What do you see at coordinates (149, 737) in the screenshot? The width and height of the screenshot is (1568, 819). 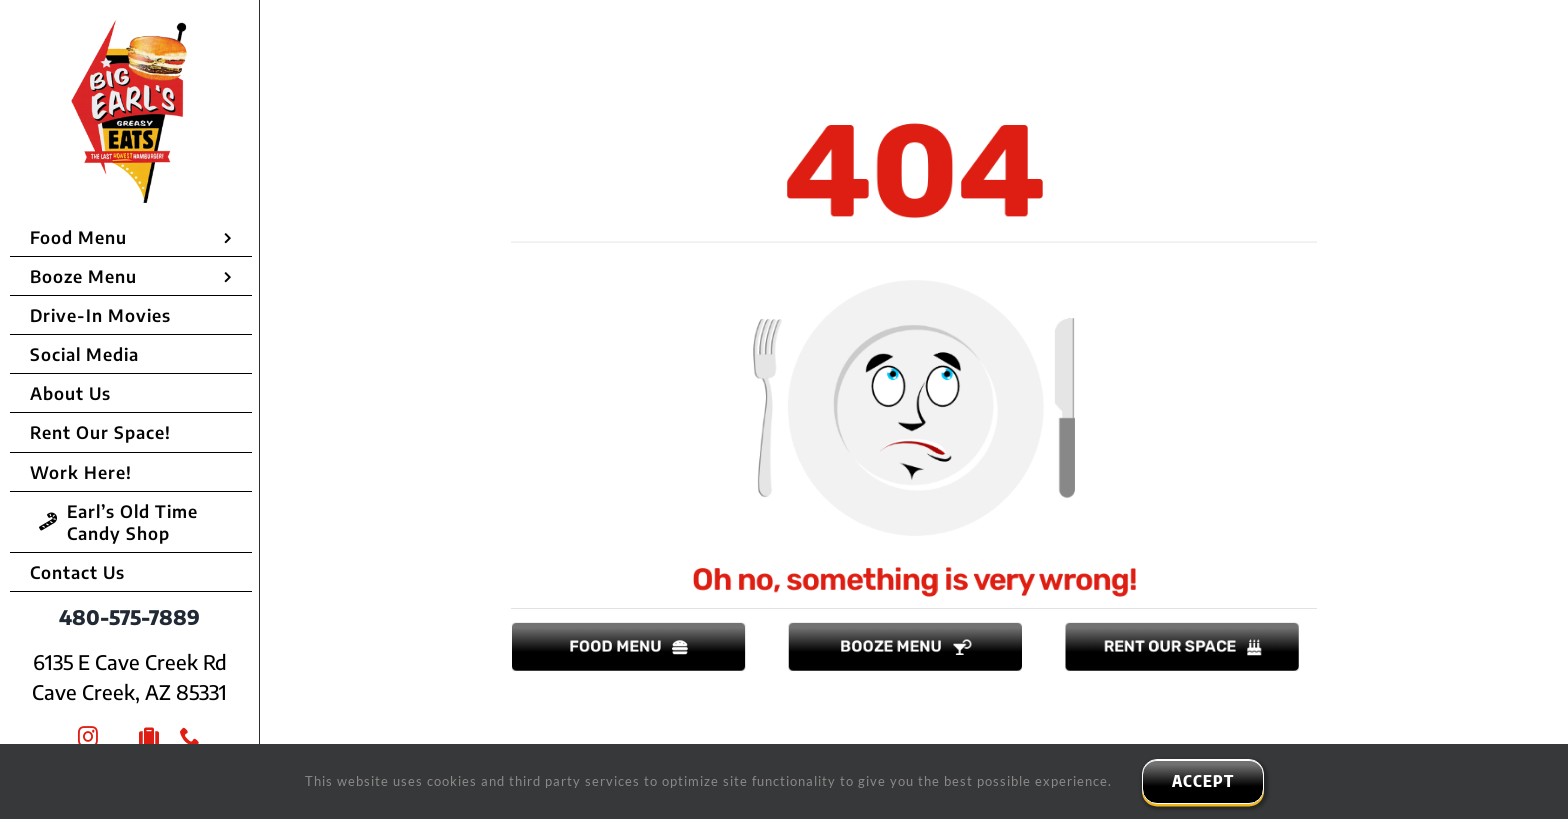 I see `[Trip Advisor]` at bounding box center [149, 737].